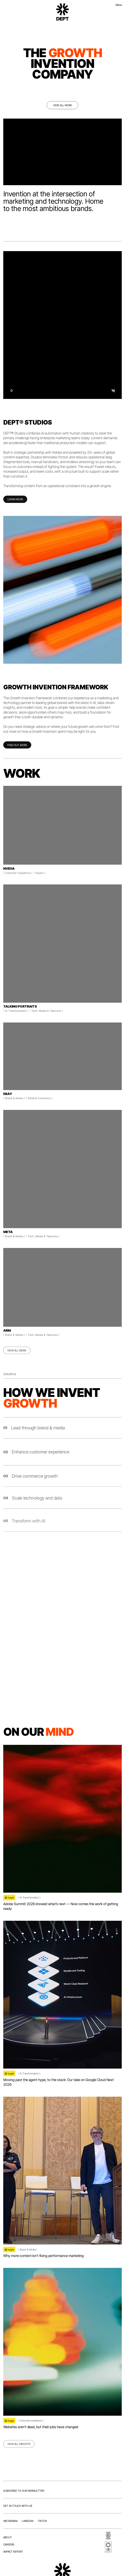 This screenshot has height=2576, width=125. I want to click on FIND OUT MORE, so click(17, 748).